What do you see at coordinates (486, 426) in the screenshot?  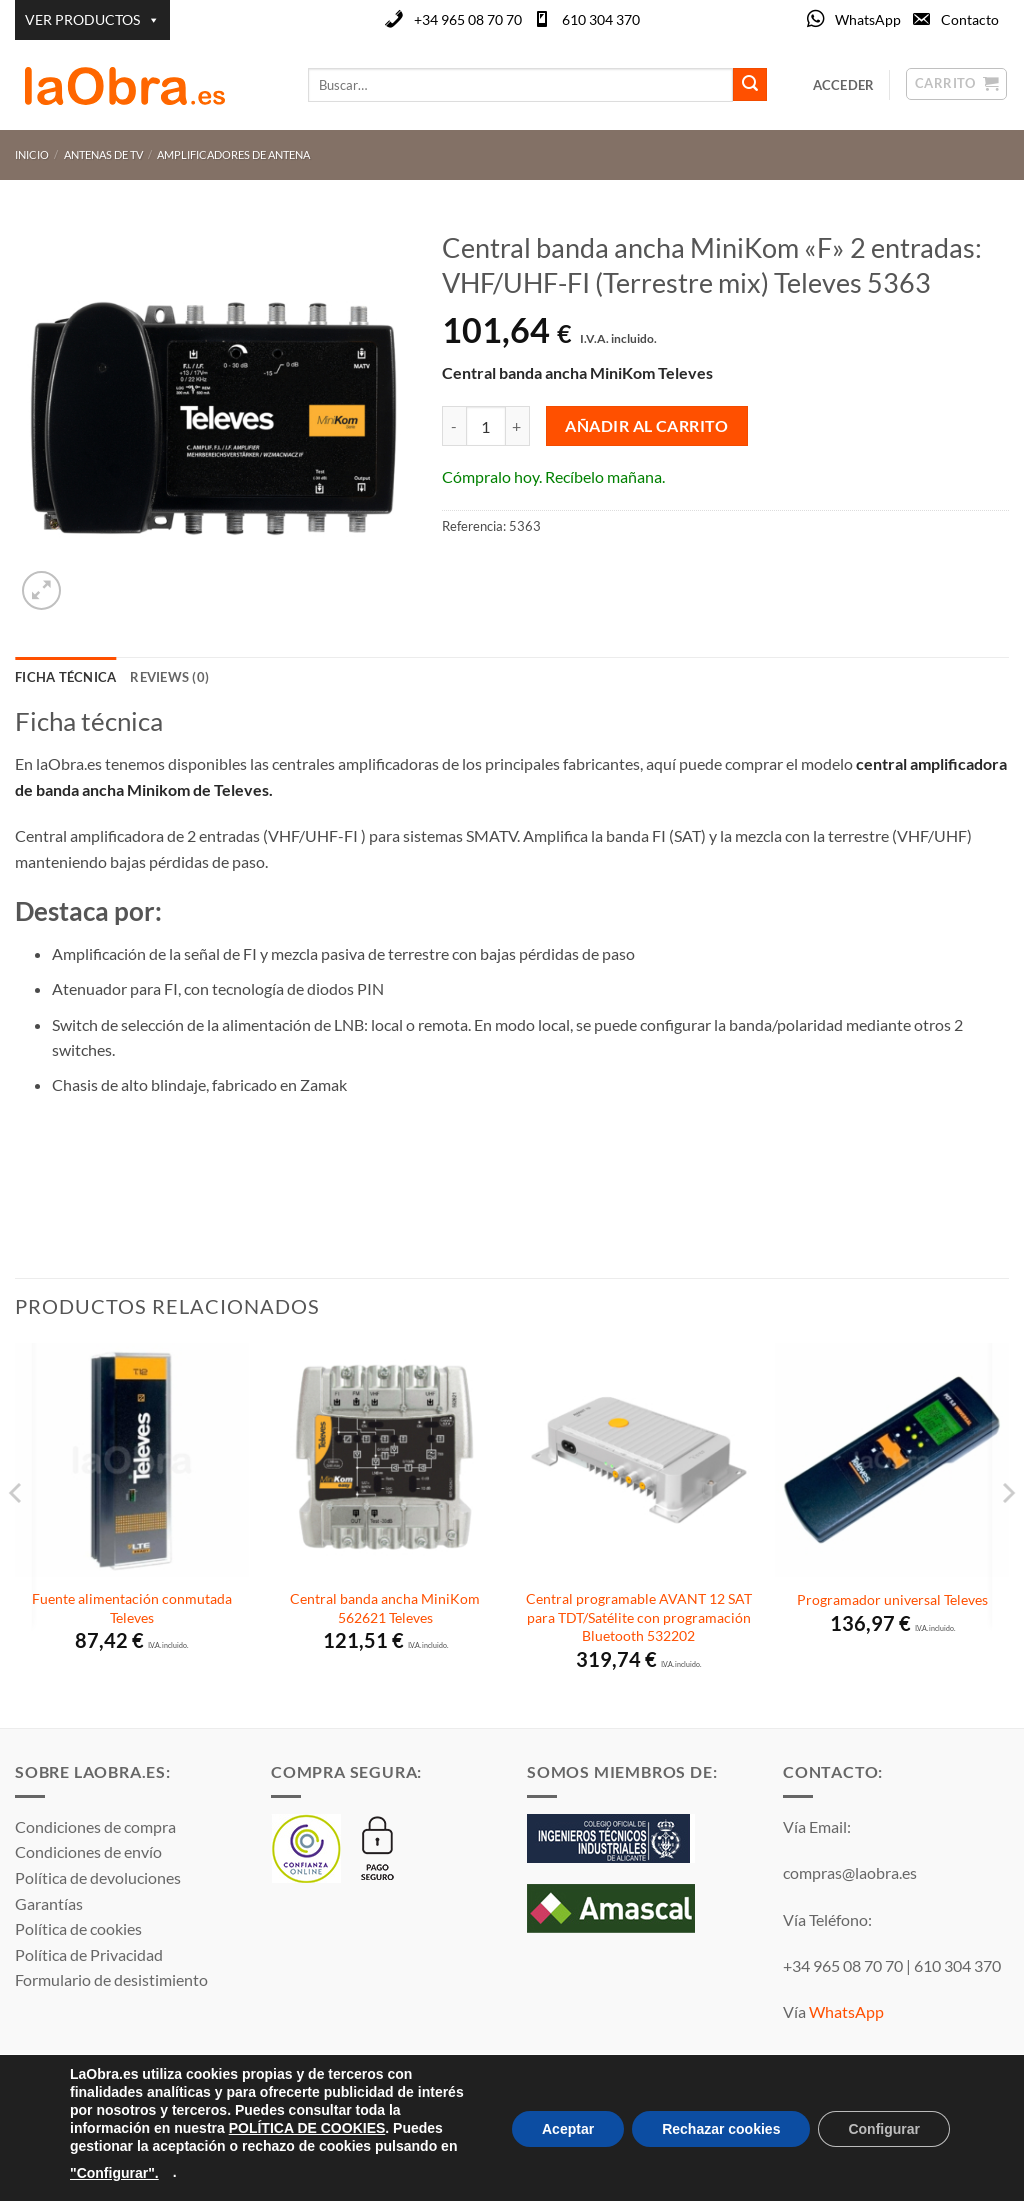 I see `[Cantidad de productos]` at bounding box center [486, 426].